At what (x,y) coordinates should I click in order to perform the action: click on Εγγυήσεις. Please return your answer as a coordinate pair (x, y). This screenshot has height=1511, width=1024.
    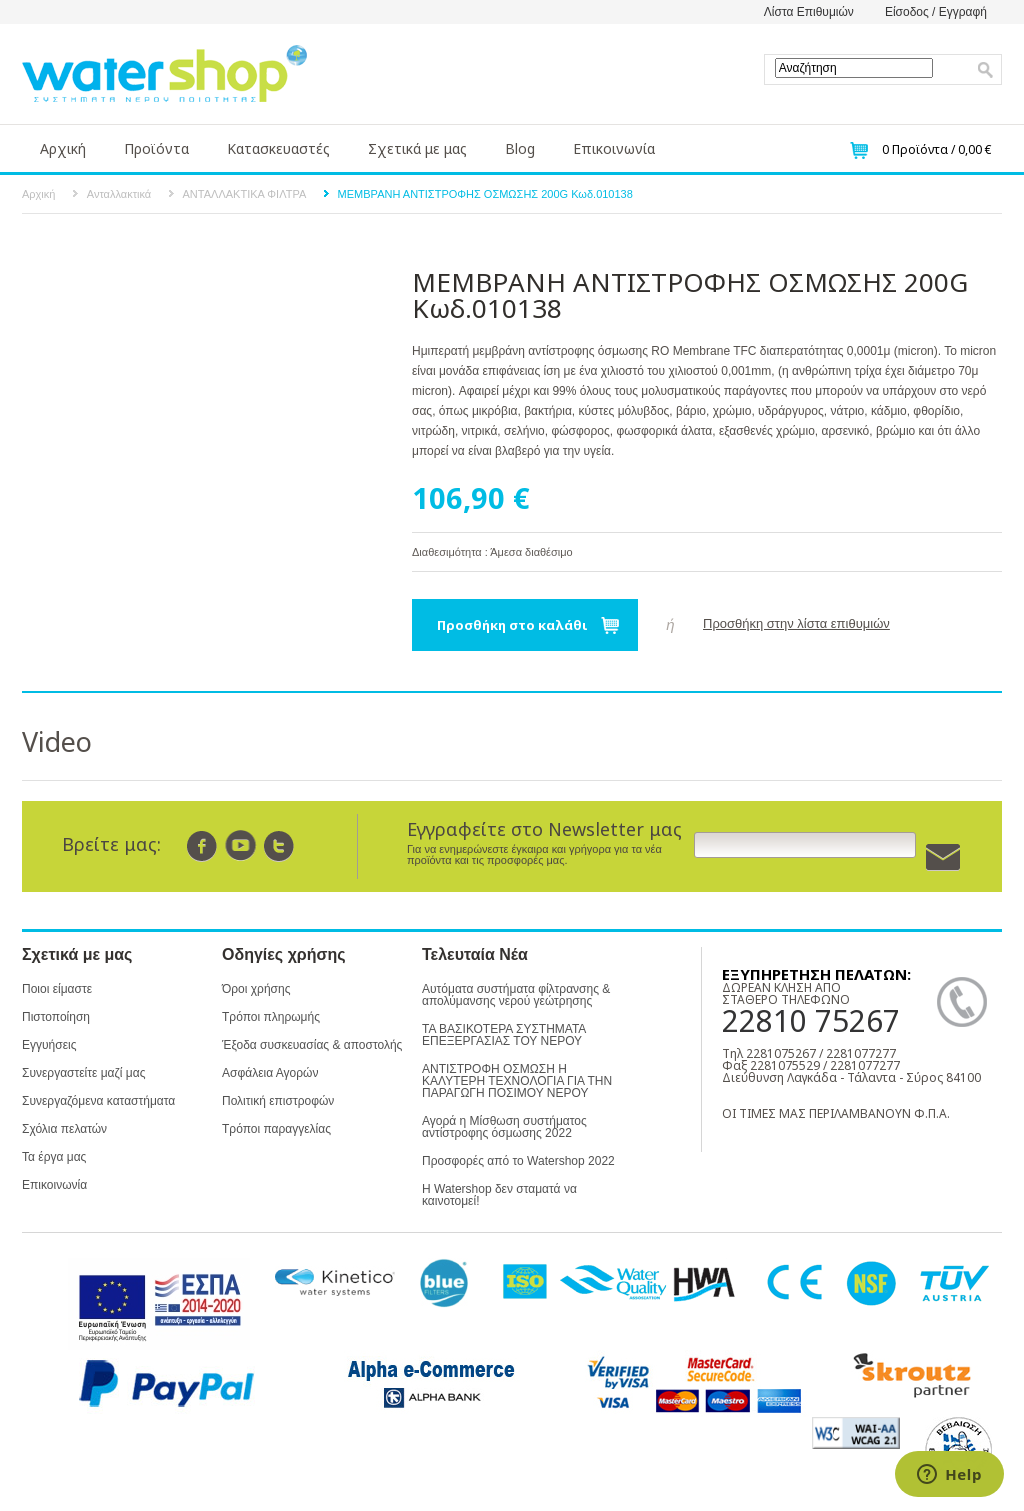
    Looking at the image, I should click on (49, 1045).